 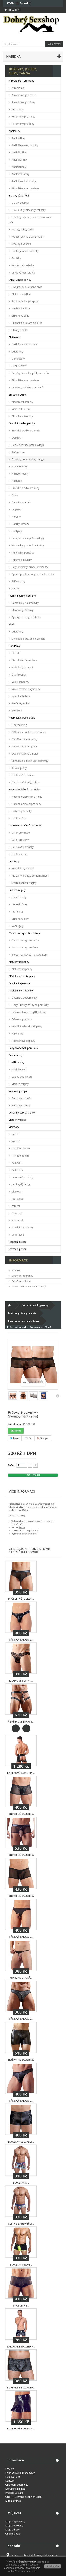 I want to click on černá, so click(x=22, y=1527).